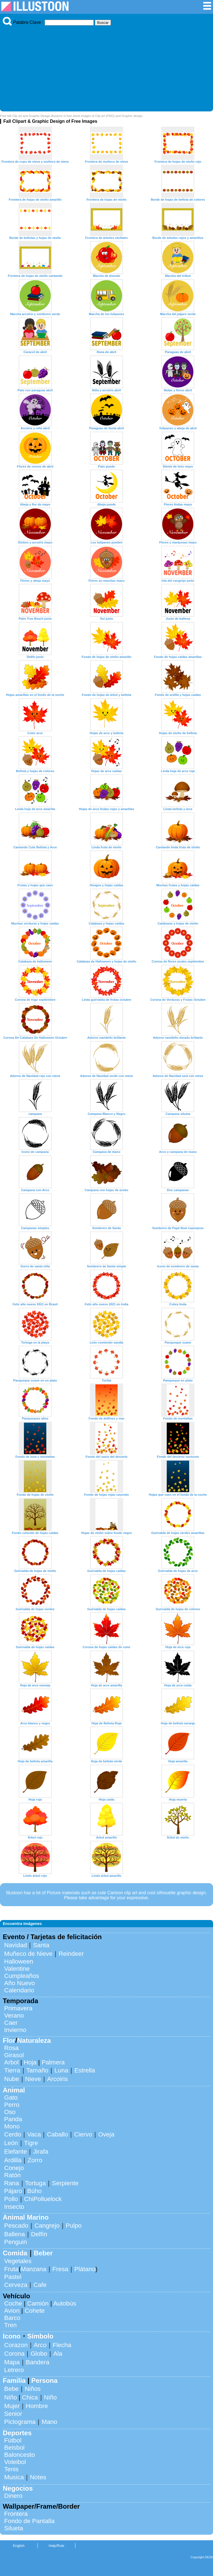 This screenshot has width=213, height=2576. Describe the element at coordinates (83, 2134) in the screenshot. I see `Ciervo` at that location.